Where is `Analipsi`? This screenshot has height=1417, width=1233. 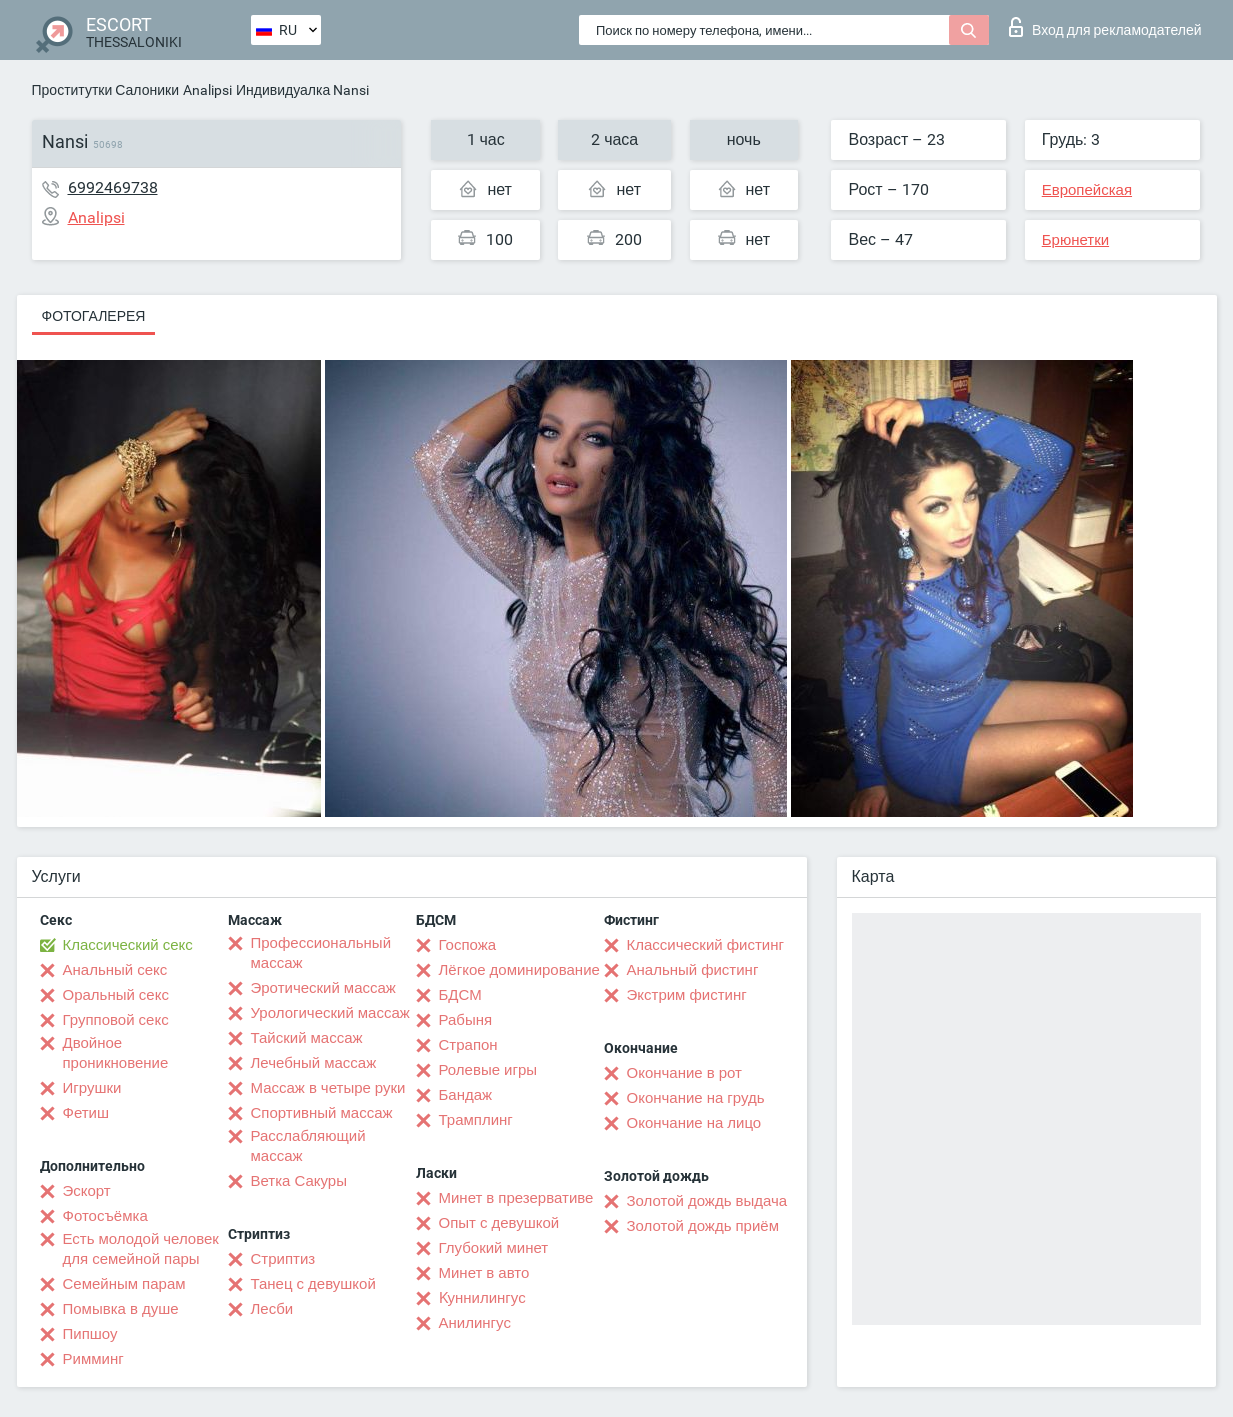 Analipsi is located at coordinates (207, 90).